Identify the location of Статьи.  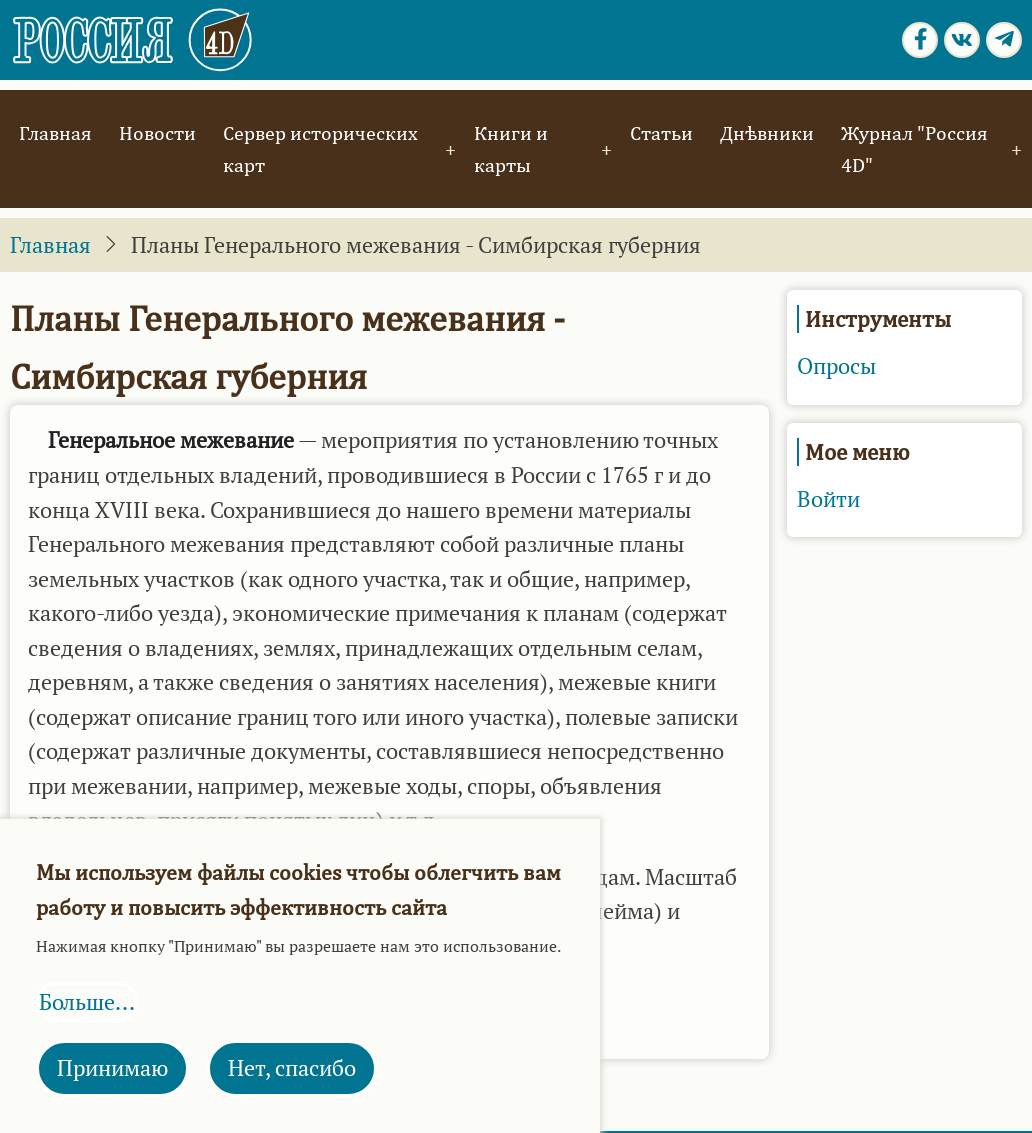
(661, 132).